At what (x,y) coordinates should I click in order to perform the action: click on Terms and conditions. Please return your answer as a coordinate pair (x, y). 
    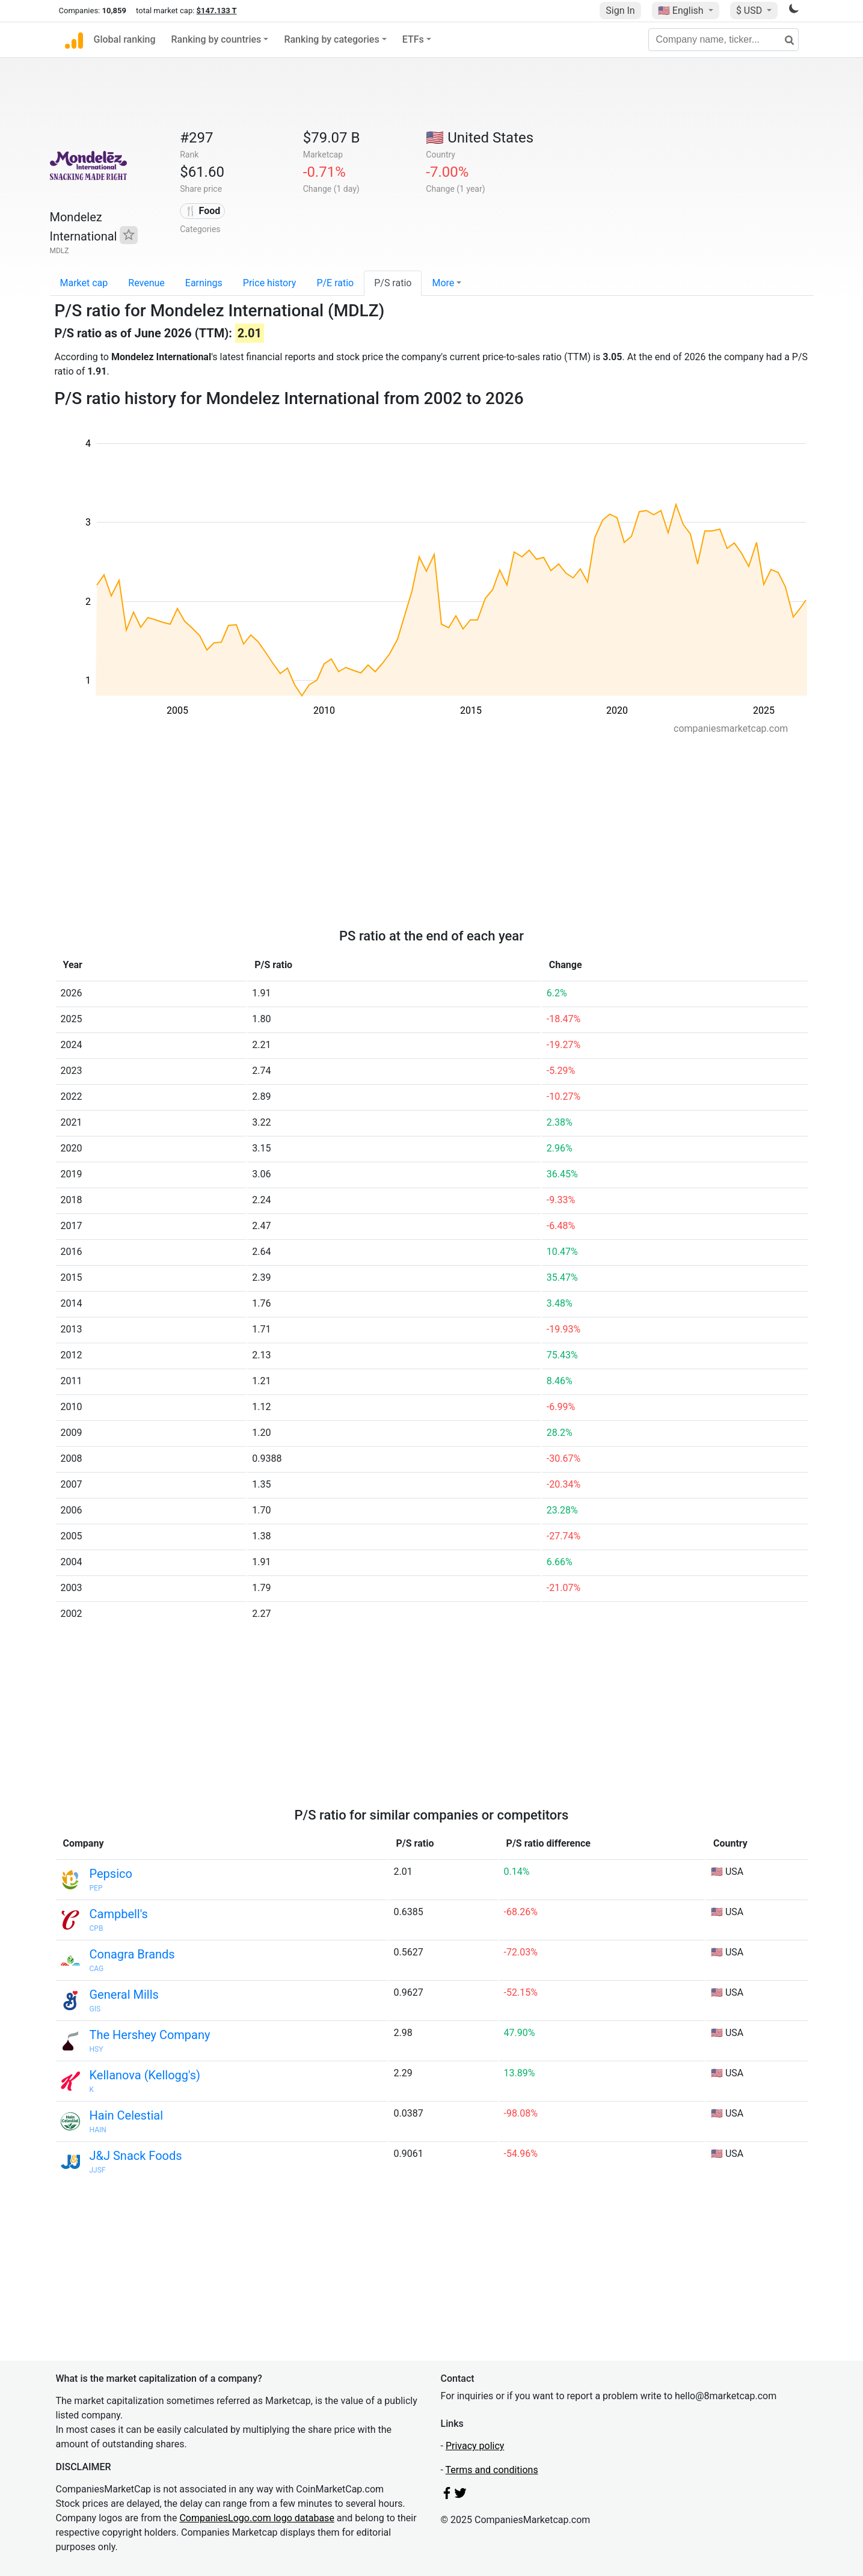
    Looking at the image, I should click on (492, 2470).